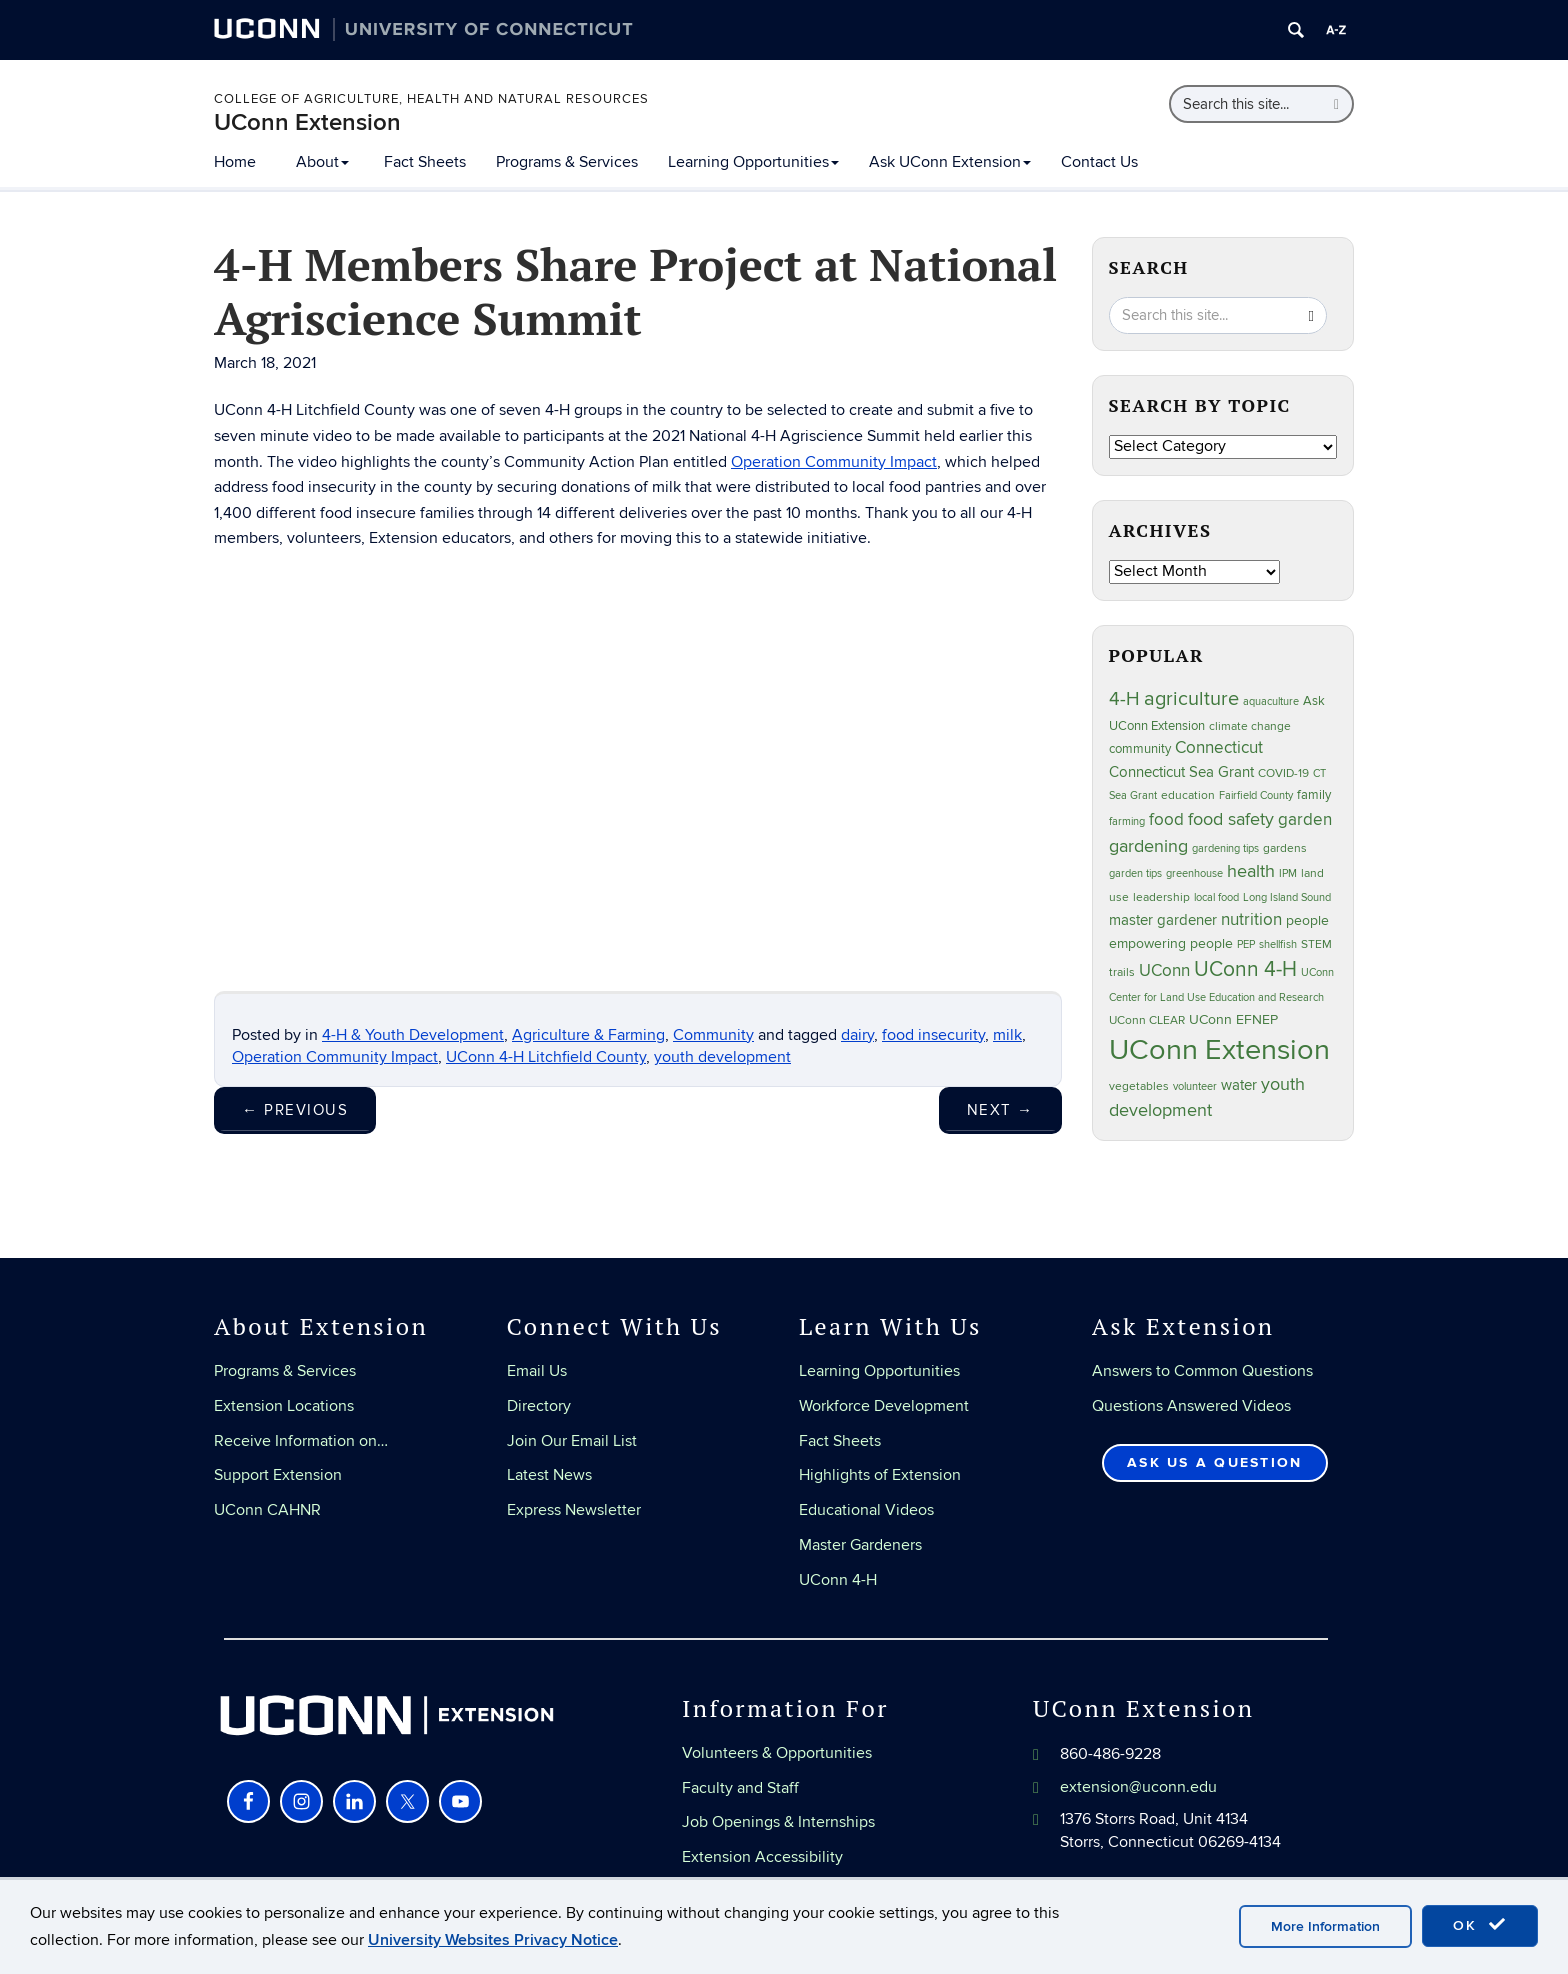 Image resolution: width=1568 pixels, height=1974 pixels. I want to click on 4-H [4-H (99 items)], so click(1124, 699).